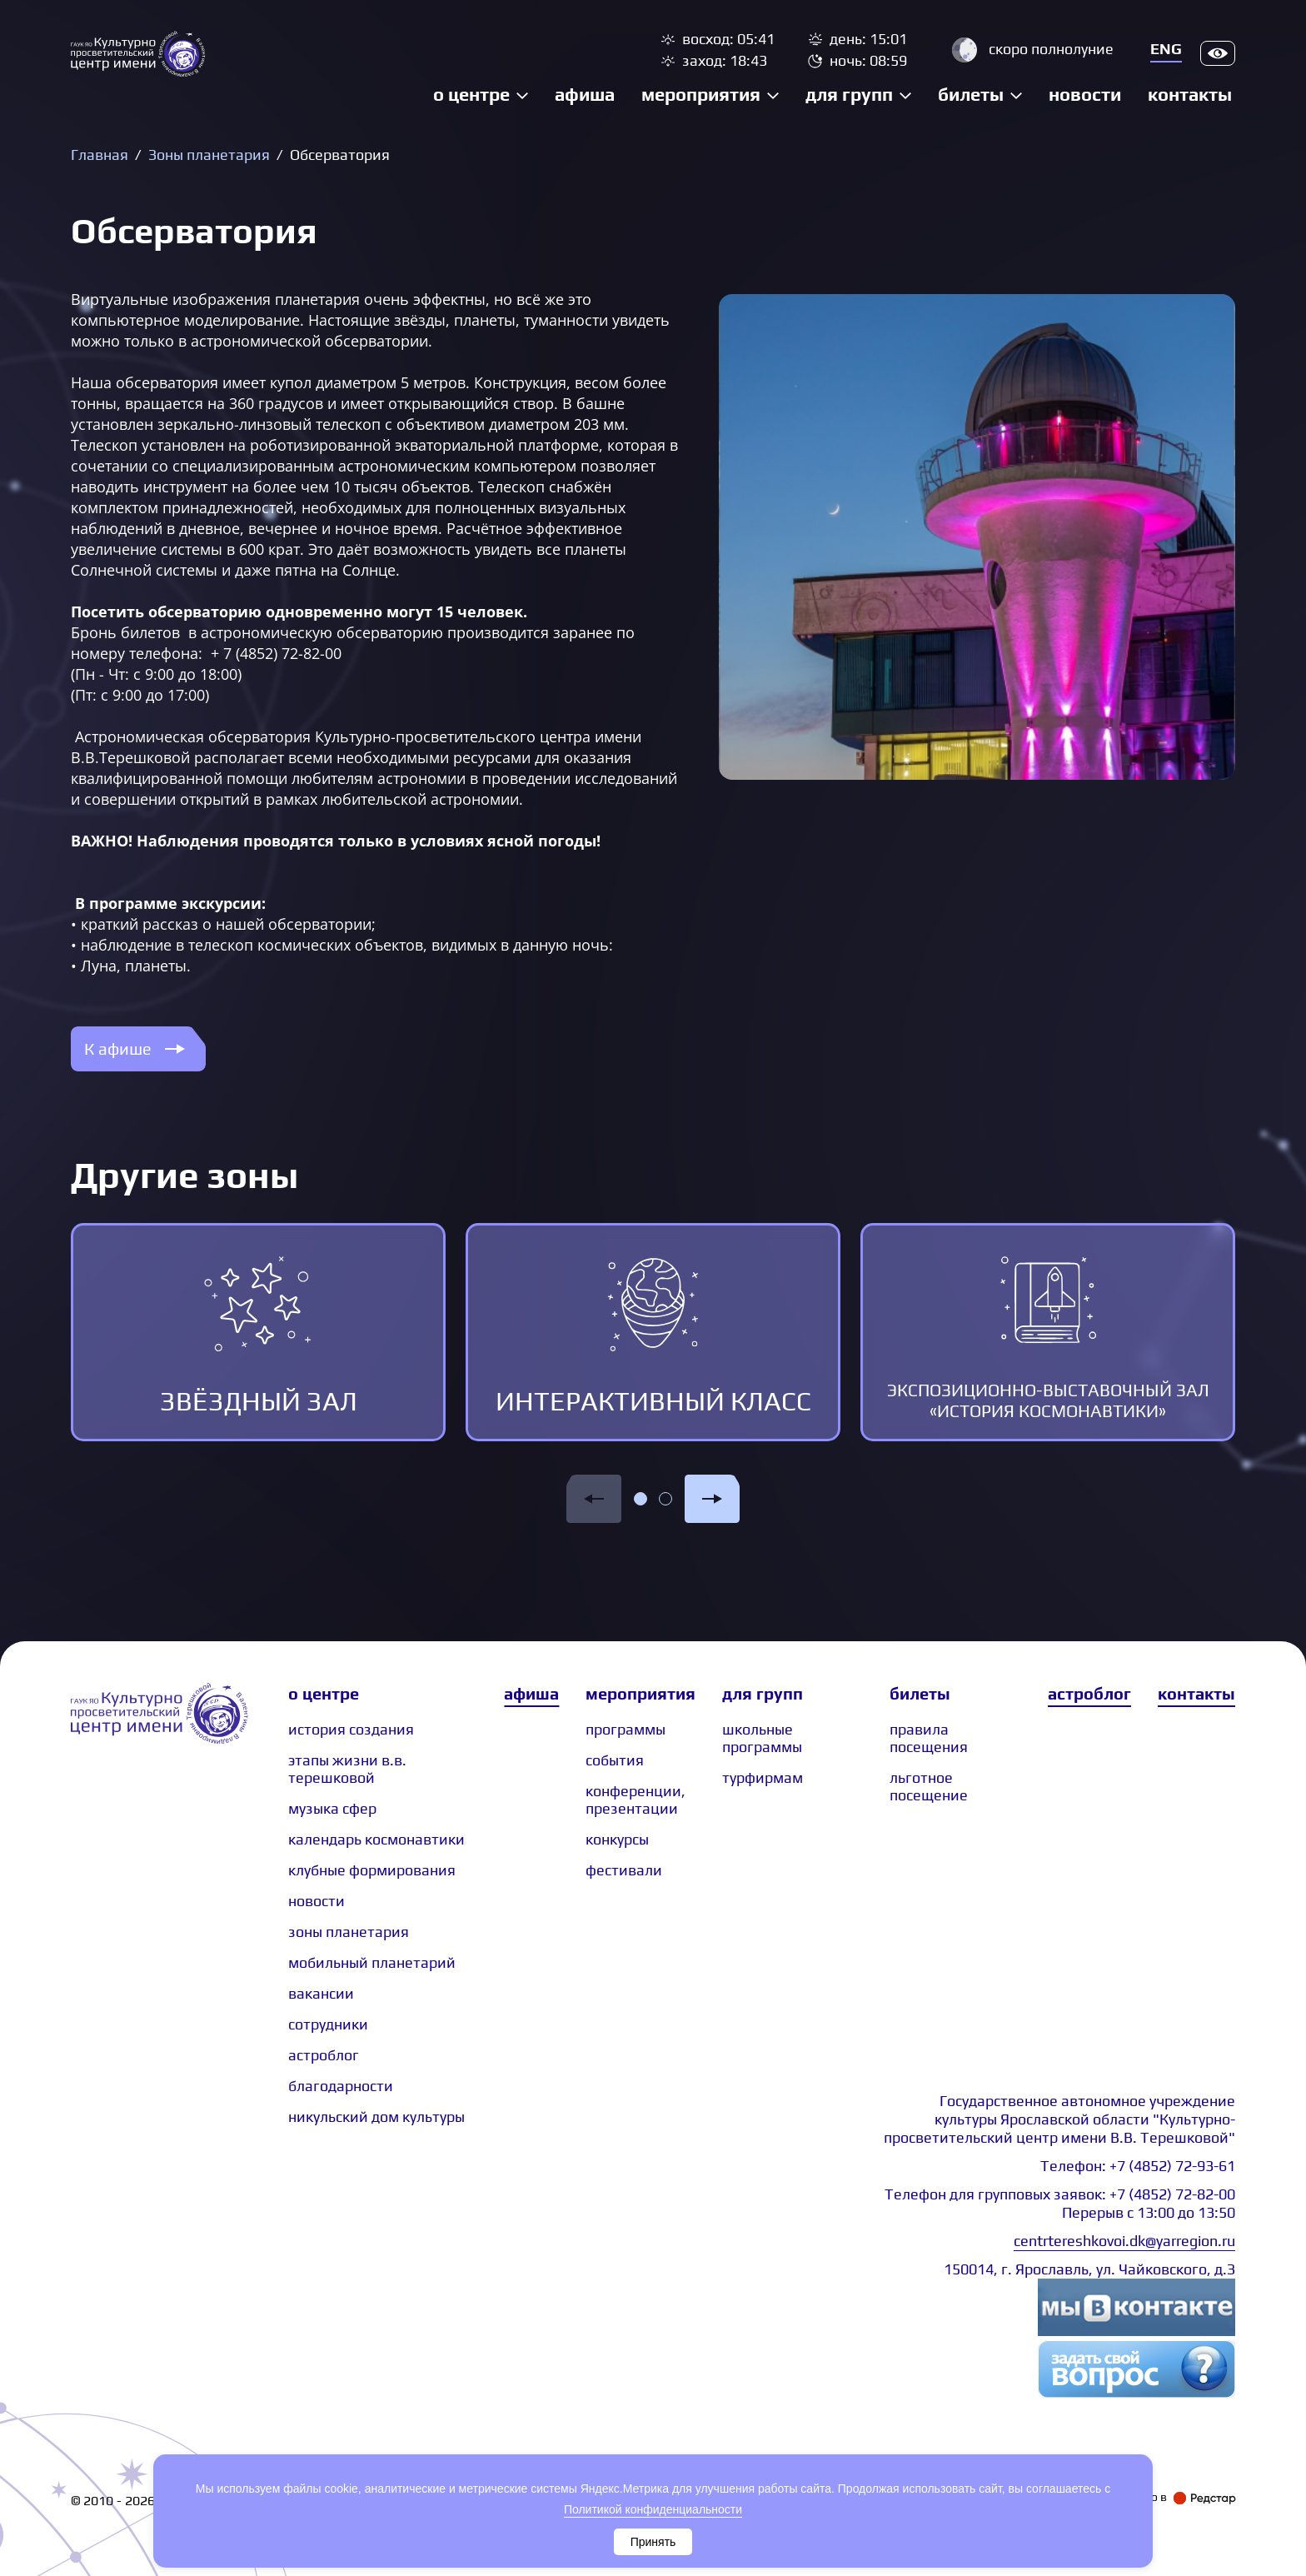 The image size is (1306, 2576). I want to click on Мобильный планетарий, so click(372, 1962).